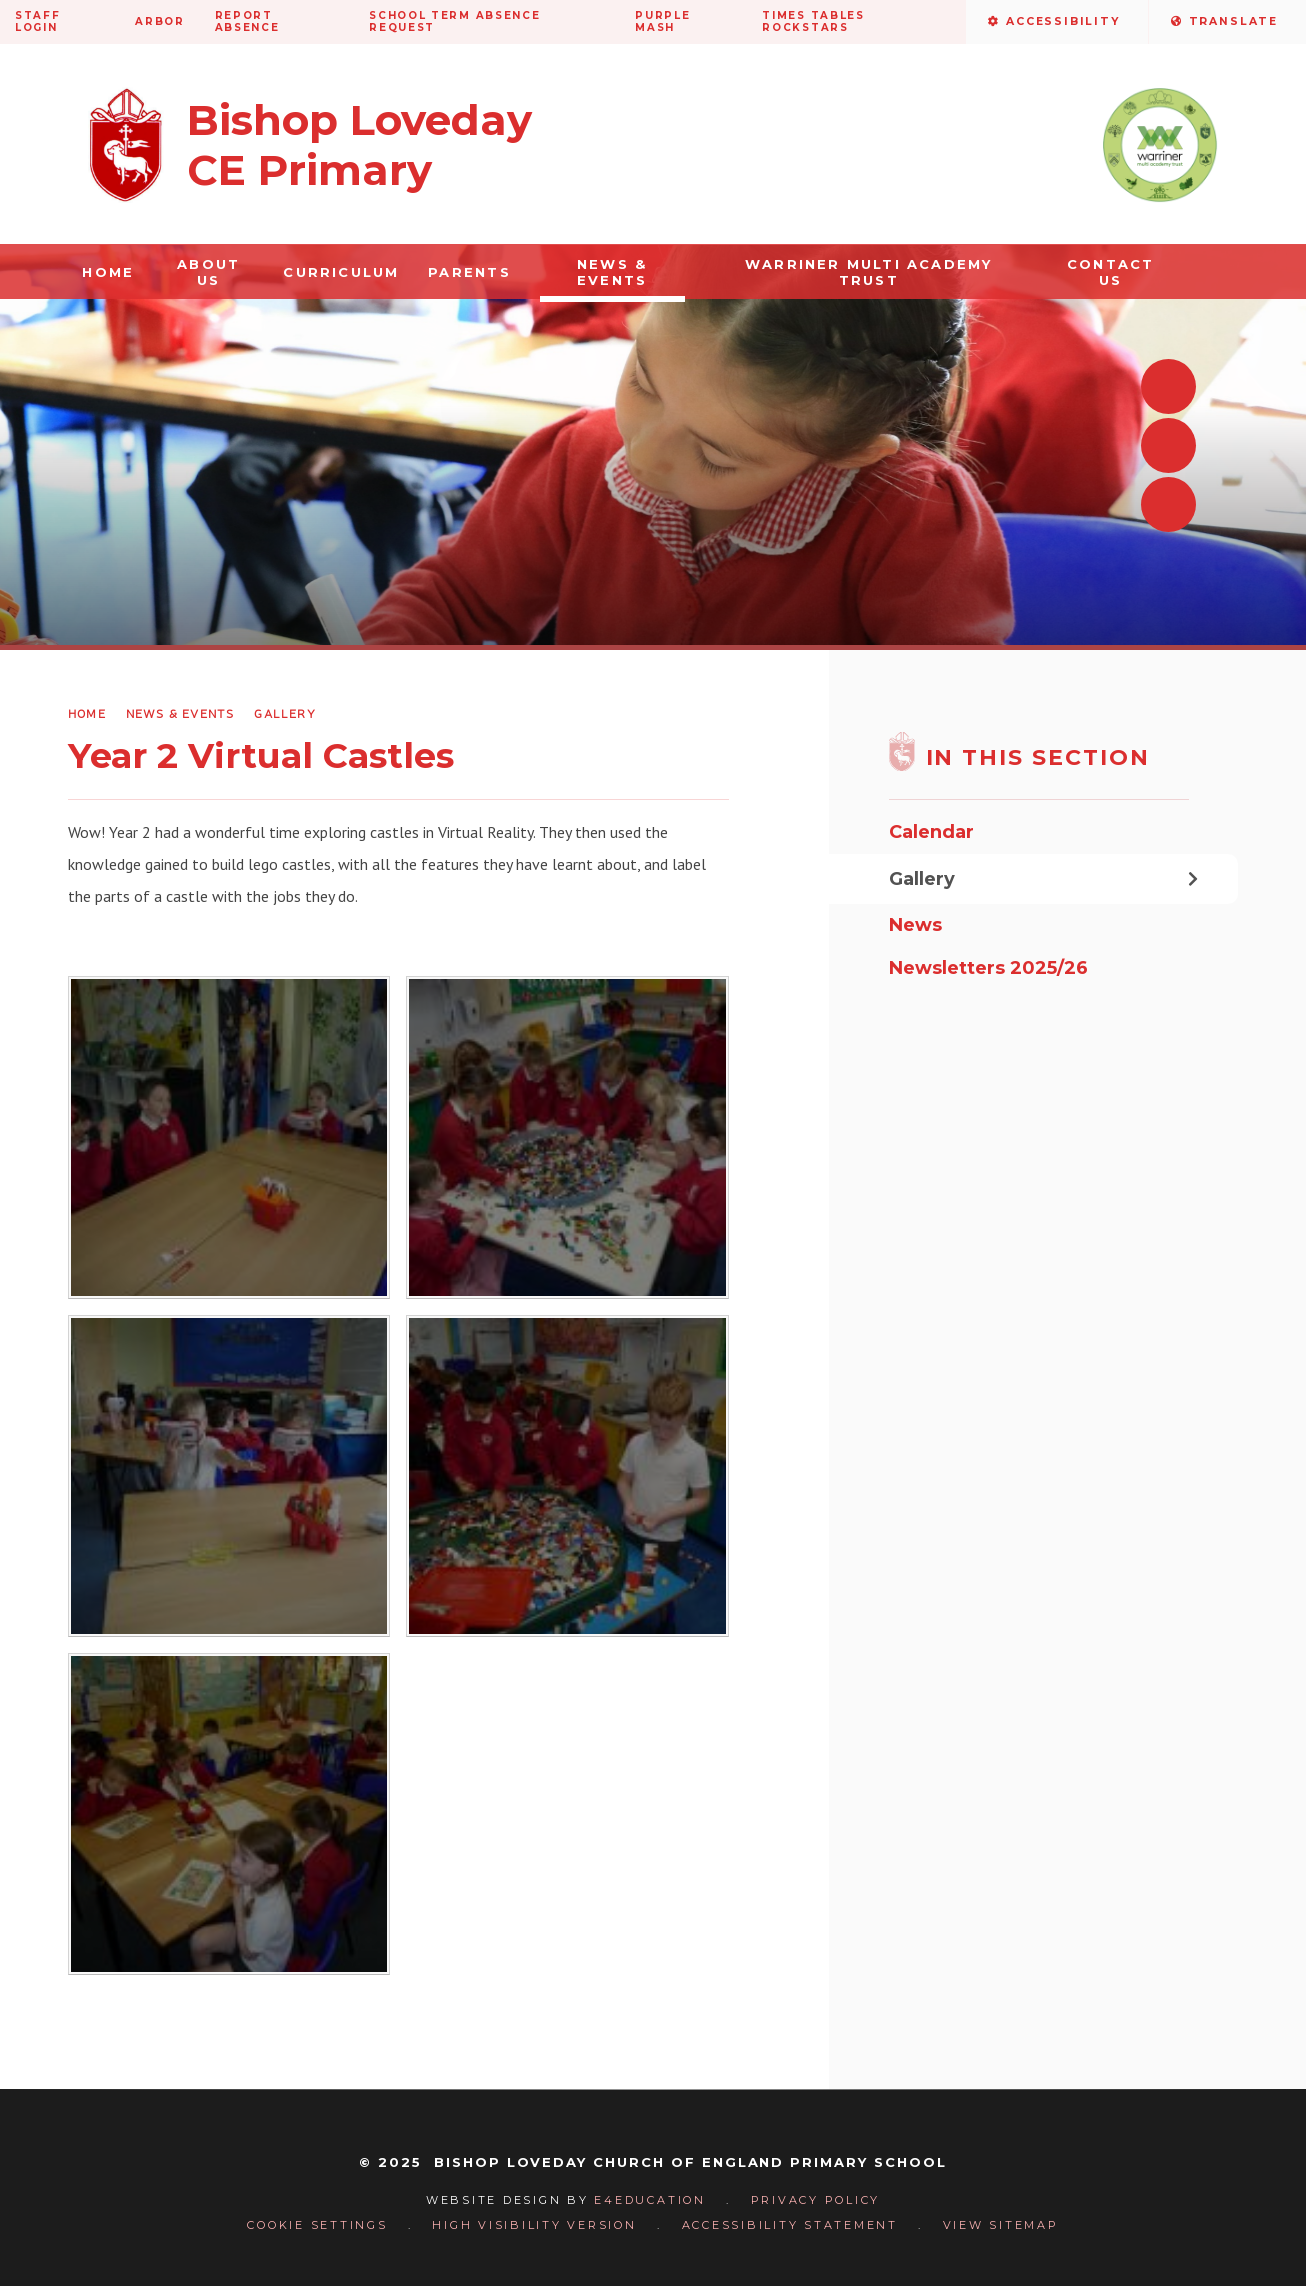 This screenshot has width=1306, height=2286. Describe the element at coordinates (310, 145) in the screenshot. I see `[Return to homepage]` at that location.